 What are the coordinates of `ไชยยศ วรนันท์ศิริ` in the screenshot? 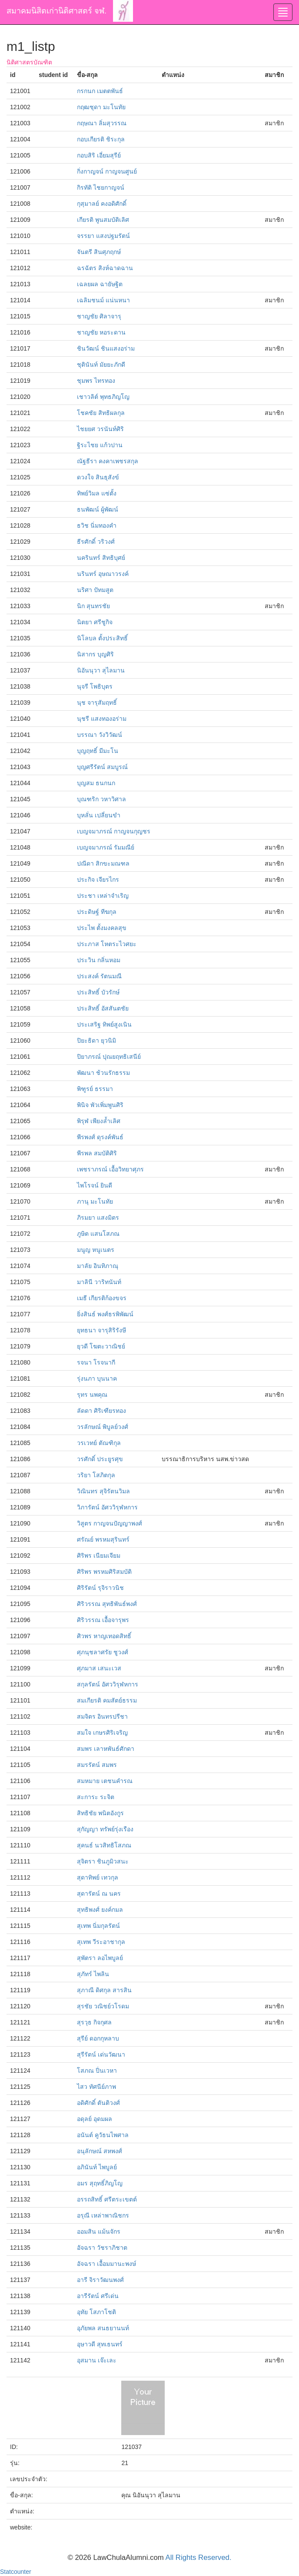 It's located at (100, 428).